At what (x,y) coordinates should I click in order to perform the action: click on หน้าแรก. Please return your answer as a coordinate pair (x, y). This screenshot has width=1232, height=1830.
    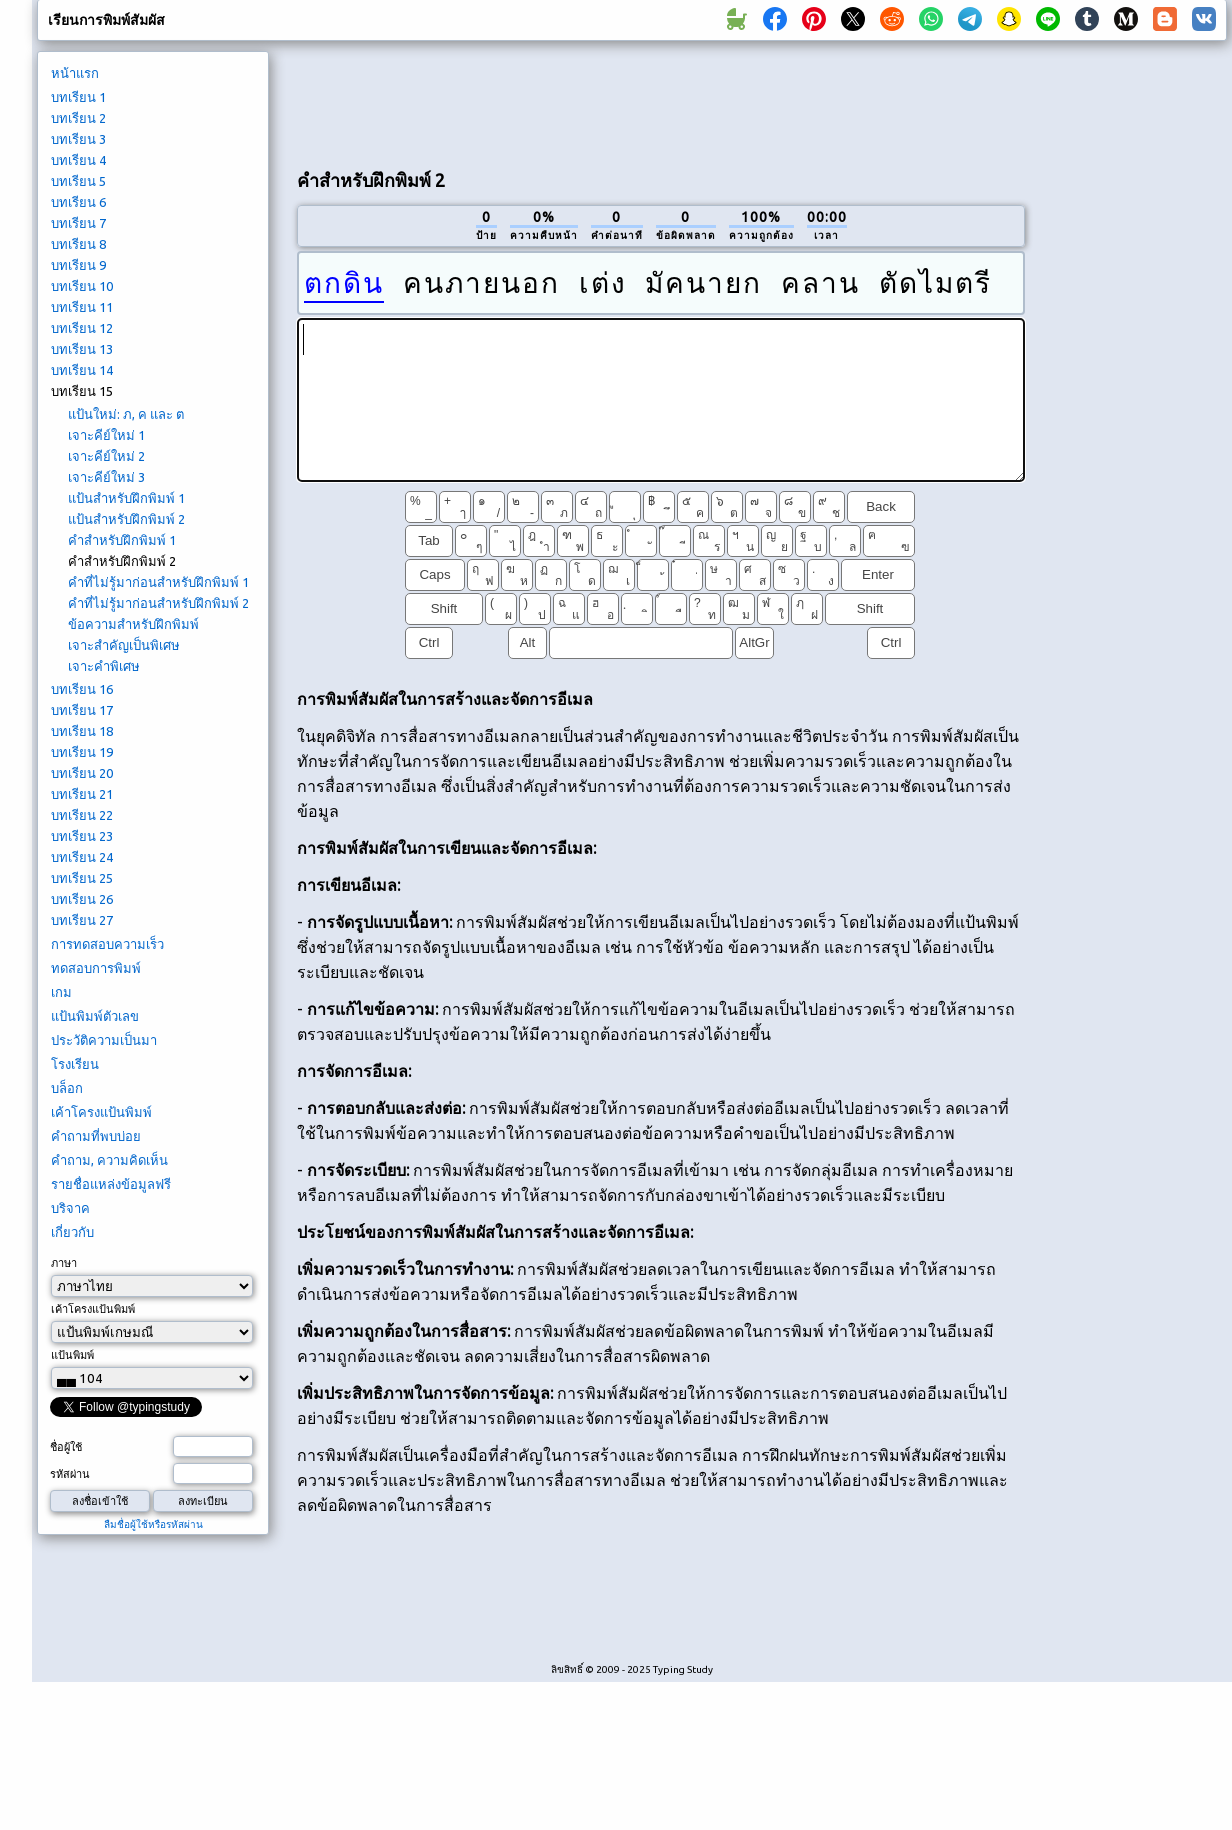
    Looking at the image, I should click on (75, 73).